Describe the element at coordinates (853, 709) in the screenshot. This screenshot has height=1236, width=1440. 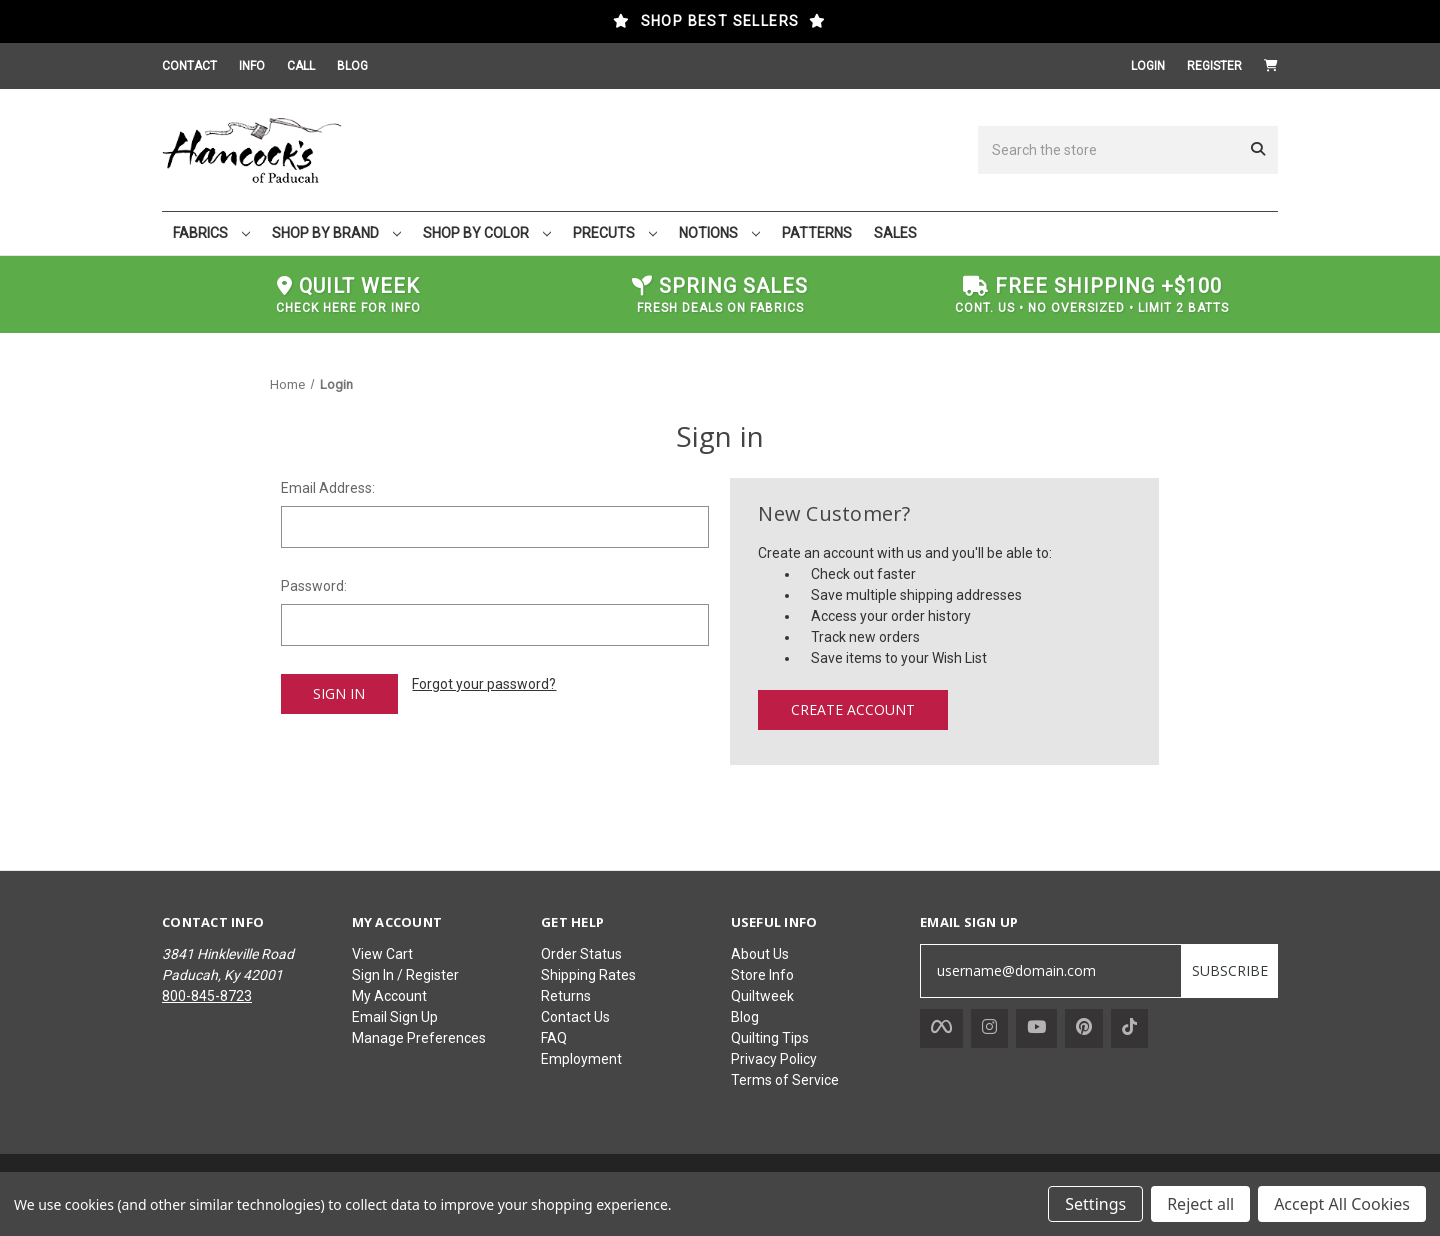
I see `Create Account` at that location.